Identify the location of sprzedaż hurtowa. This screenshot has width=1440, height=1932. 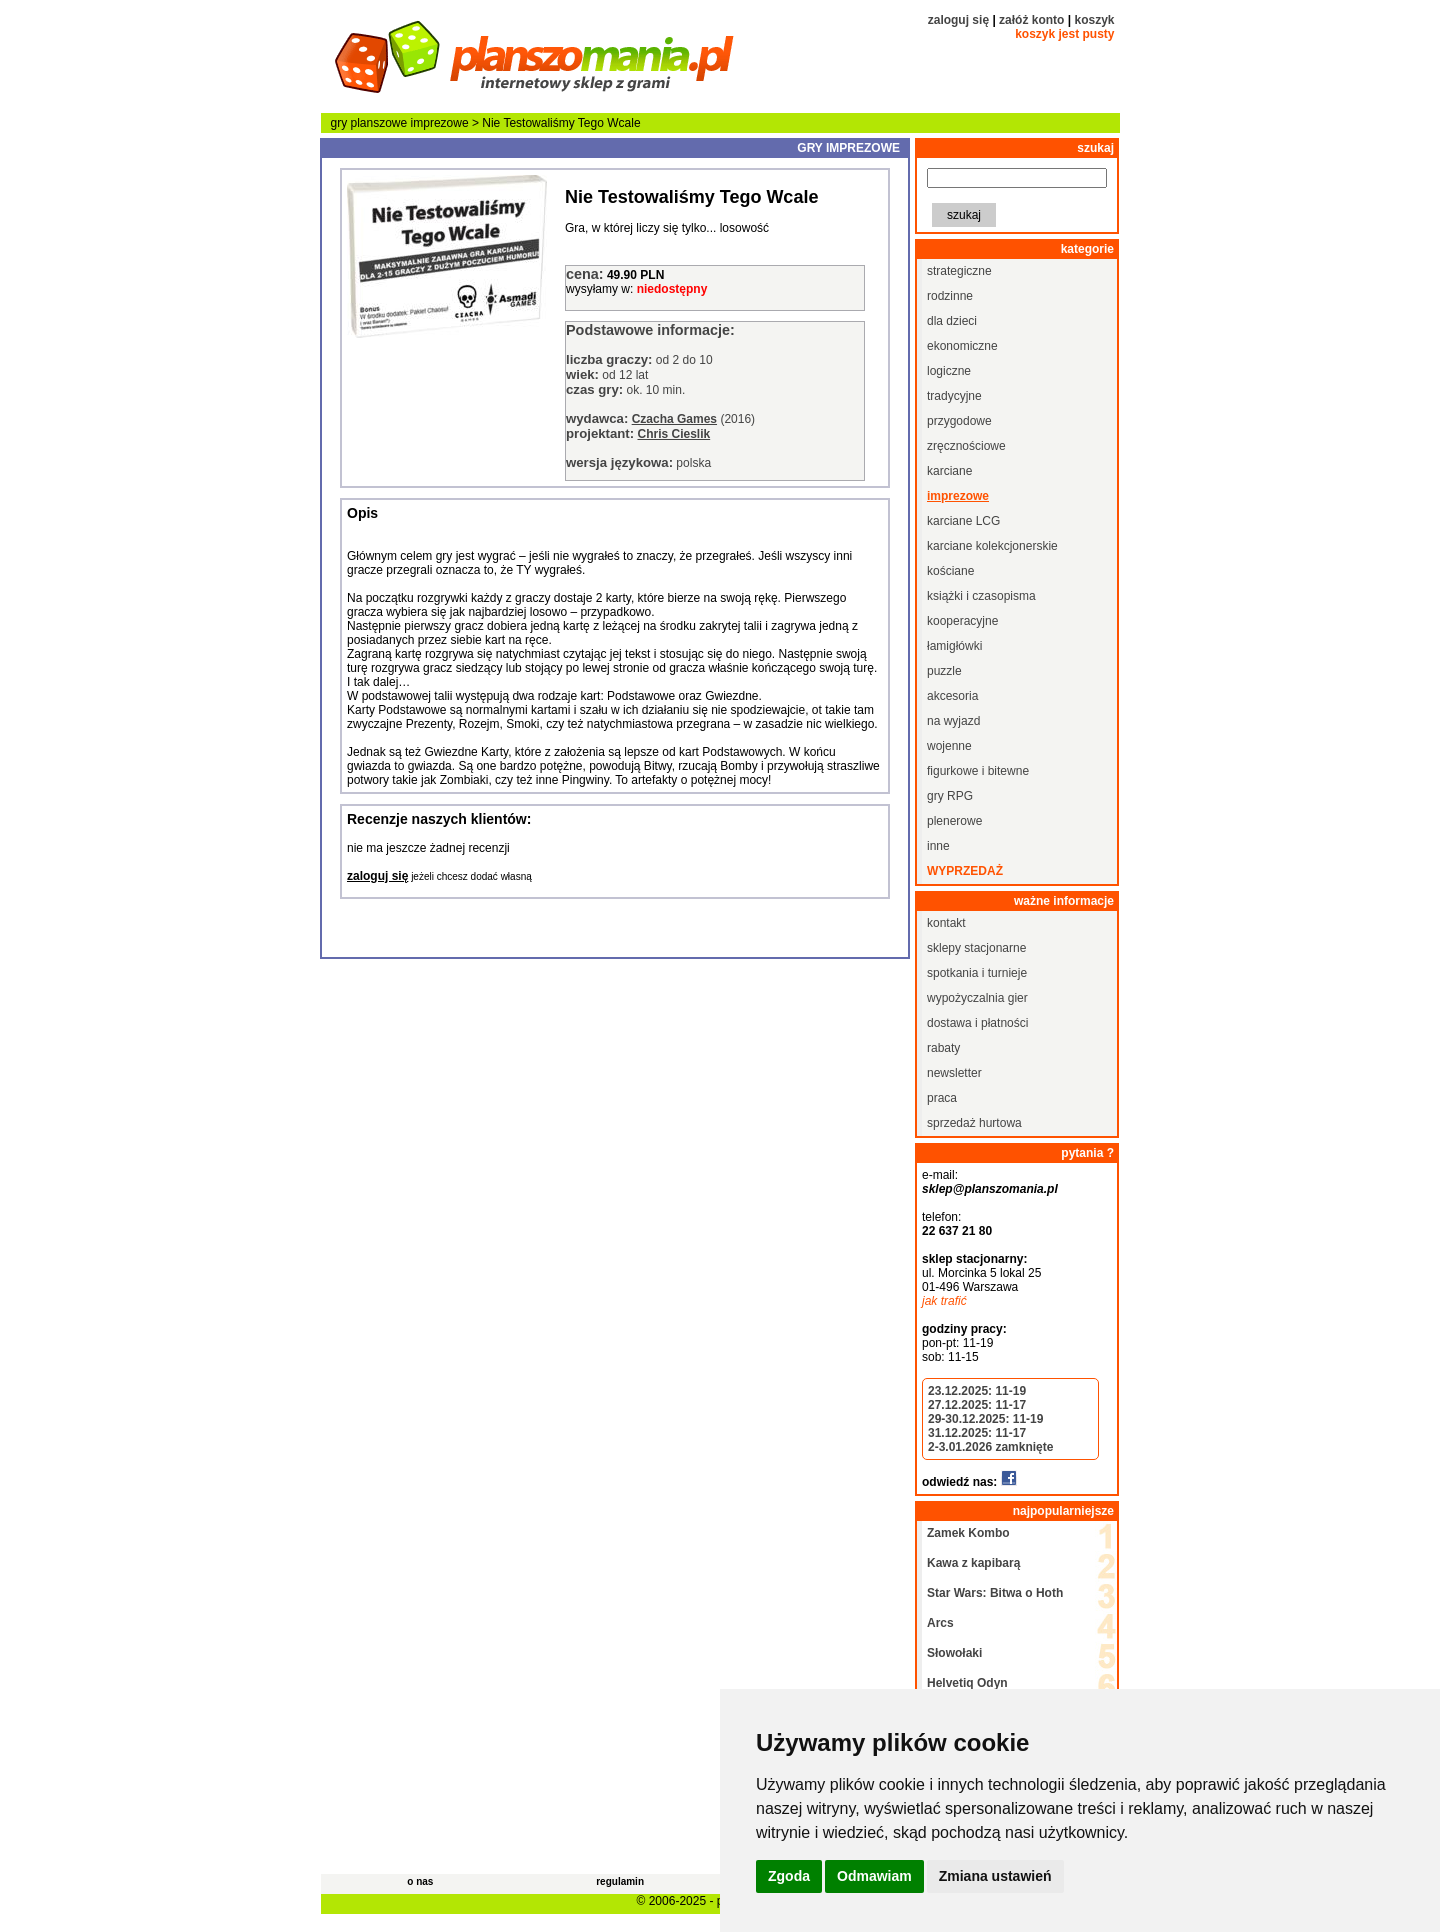
(974, 1123).